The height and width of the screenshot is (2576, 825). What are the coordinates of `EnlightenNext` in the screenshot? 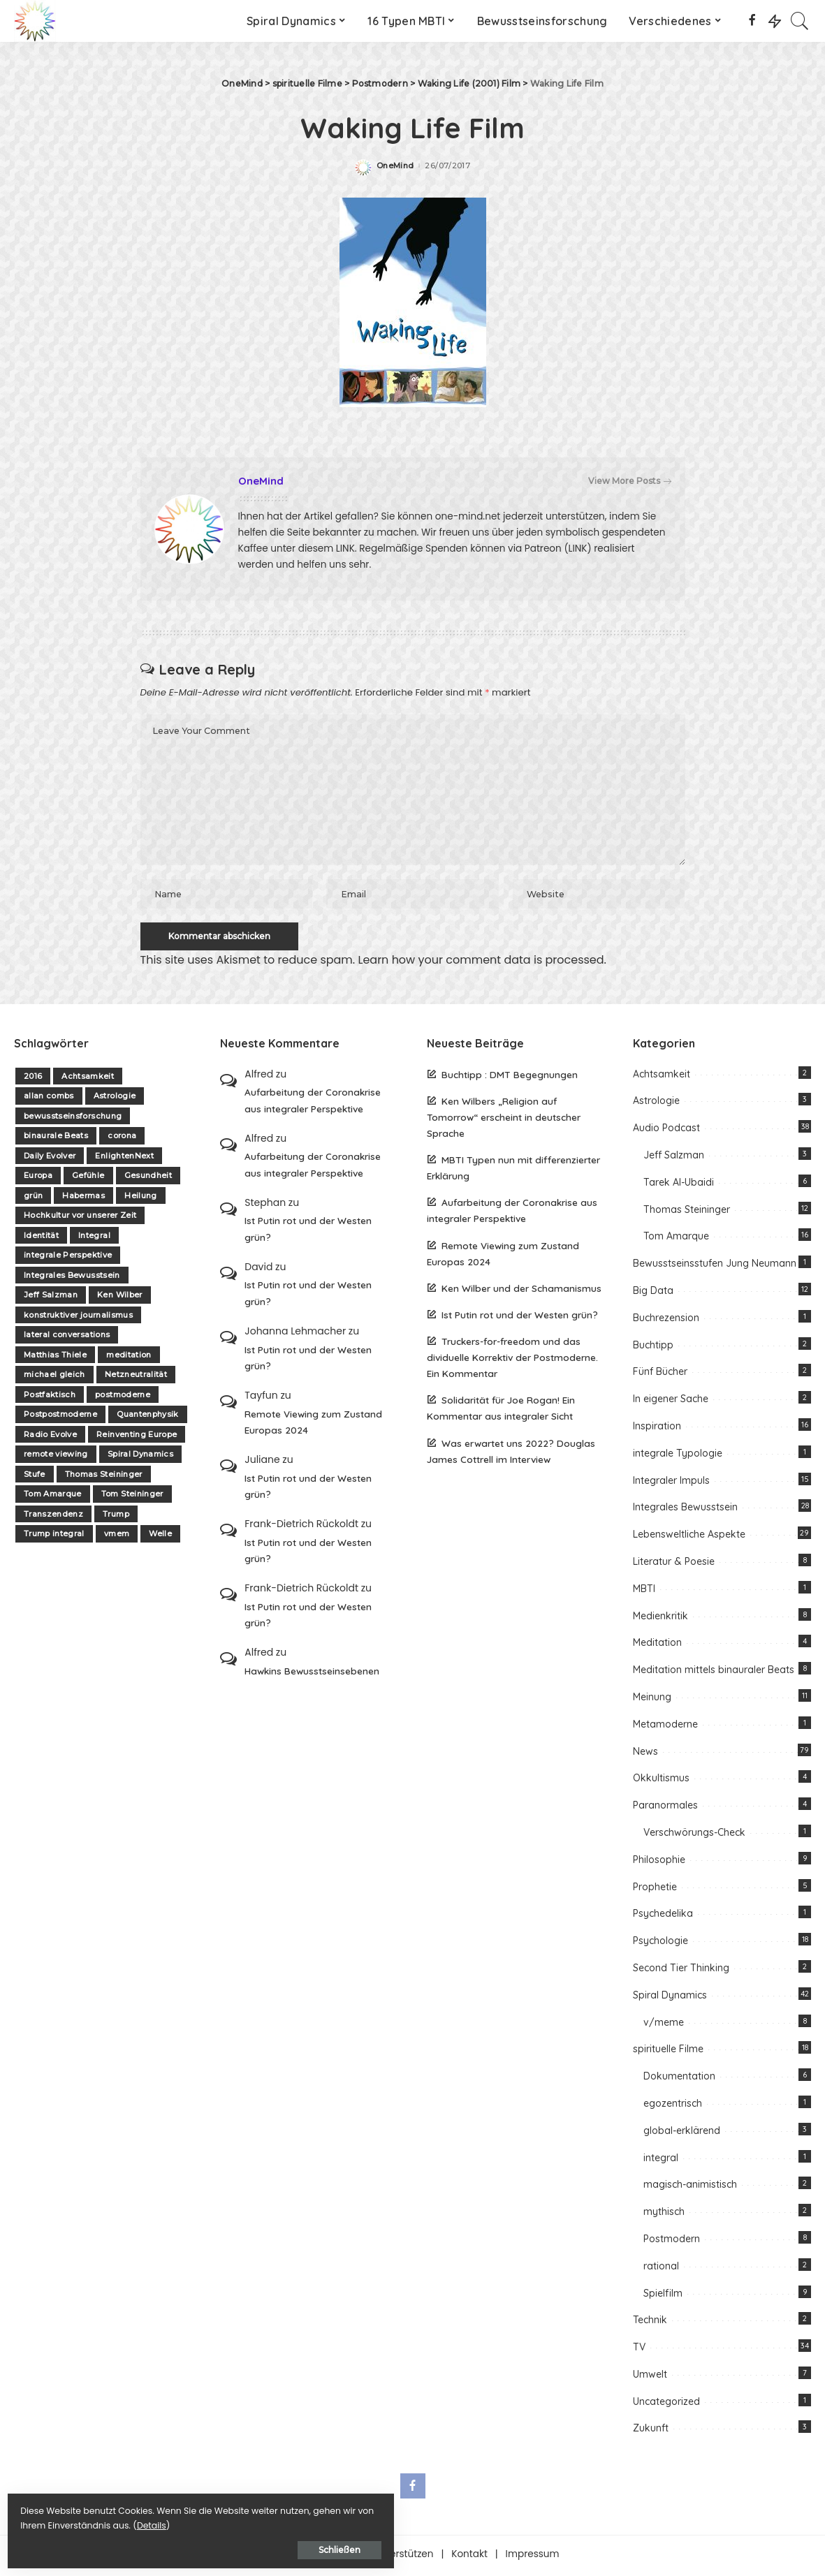 It's located at (124, 1158).